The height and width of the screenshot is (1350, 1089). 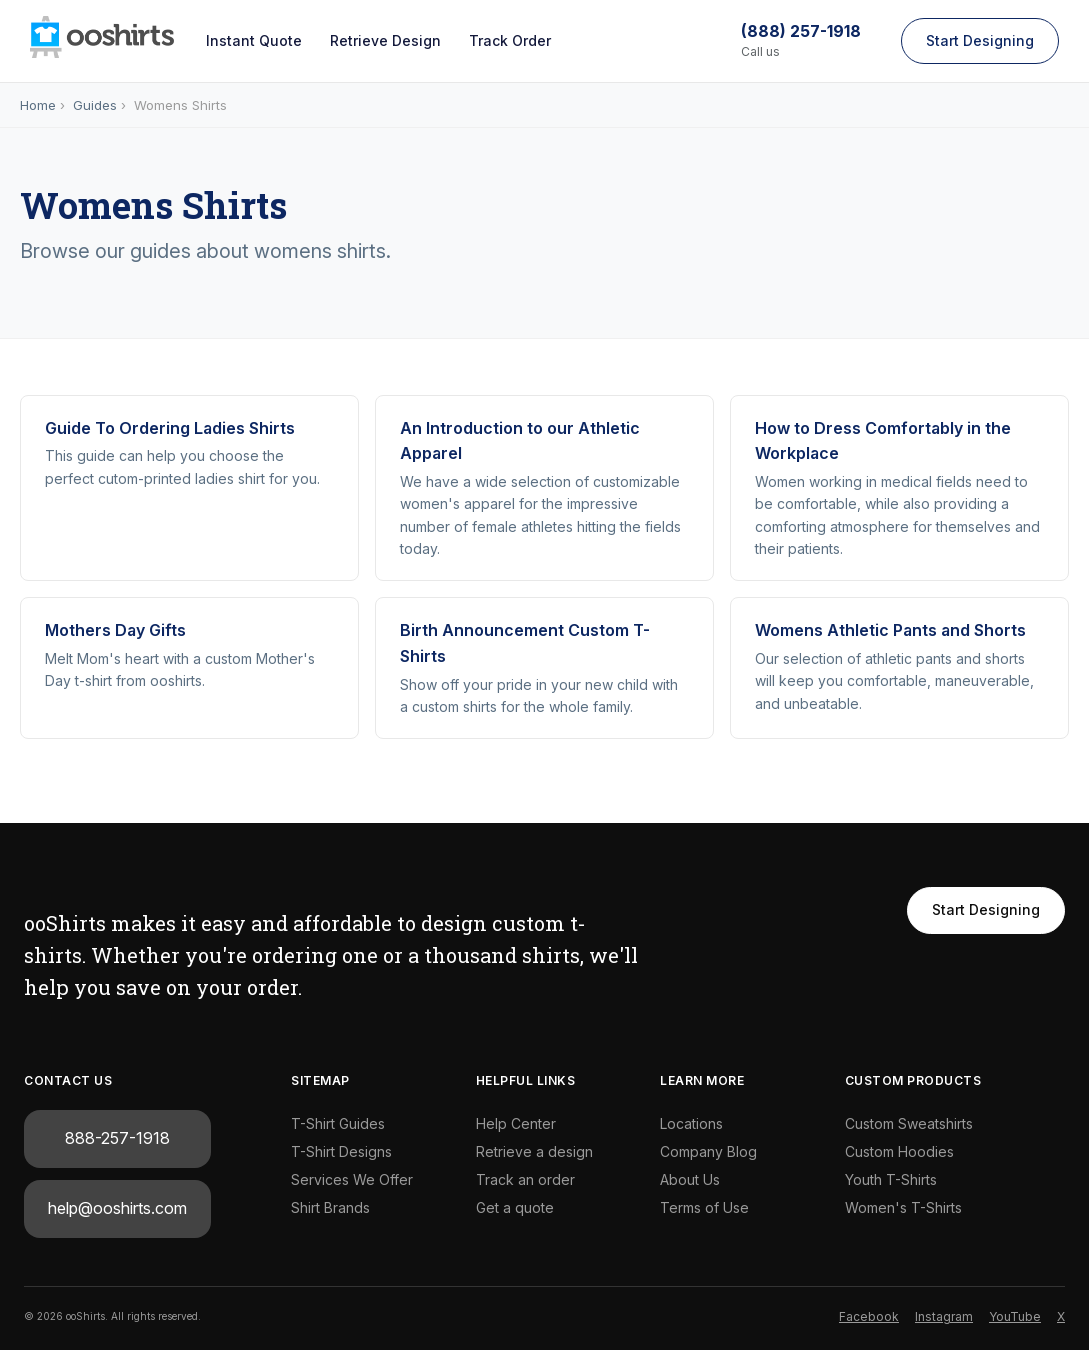 I want to click on Facebook, so click(x=869, y=1316).